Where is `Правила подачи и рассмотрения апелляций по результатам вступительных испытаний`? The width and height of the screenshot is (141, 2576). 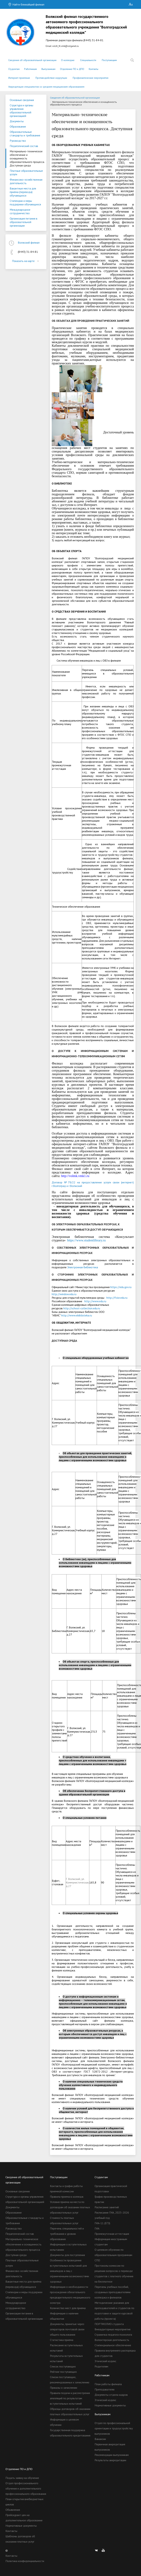 Правила подачи и рассмотрения апелляций по результатам вступительных испытаний is located at coordinates (70, 2398).